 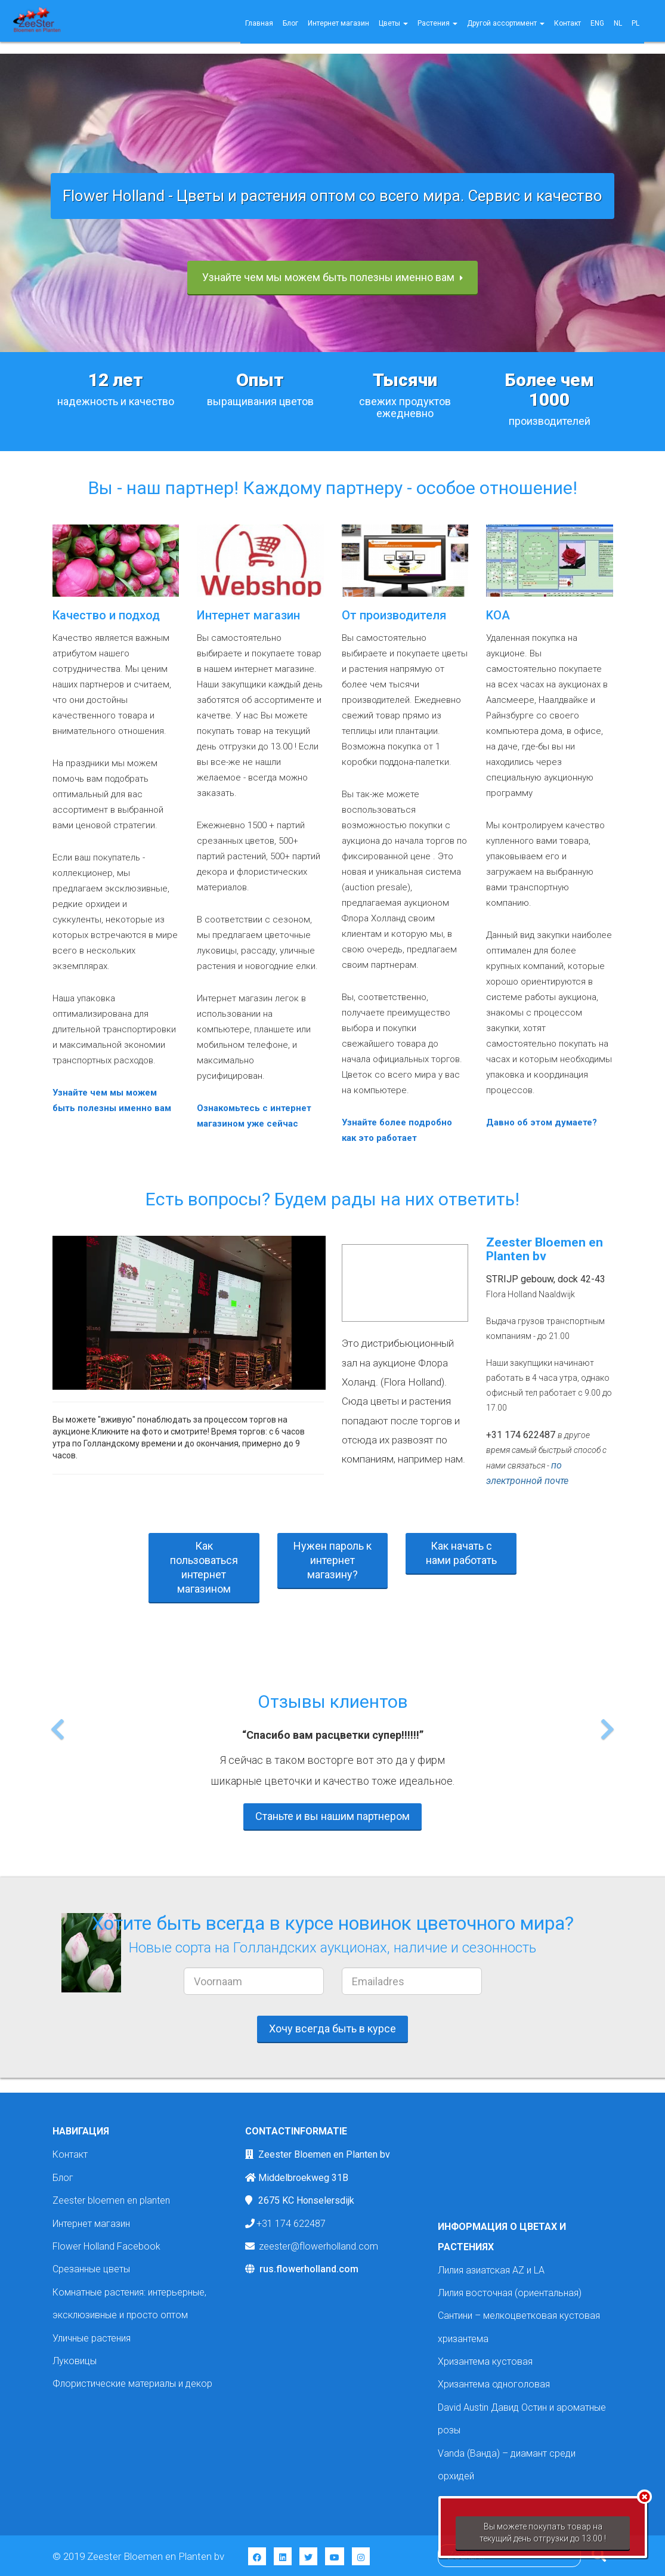 I want to click on Растения, so click(x=437, y=23).